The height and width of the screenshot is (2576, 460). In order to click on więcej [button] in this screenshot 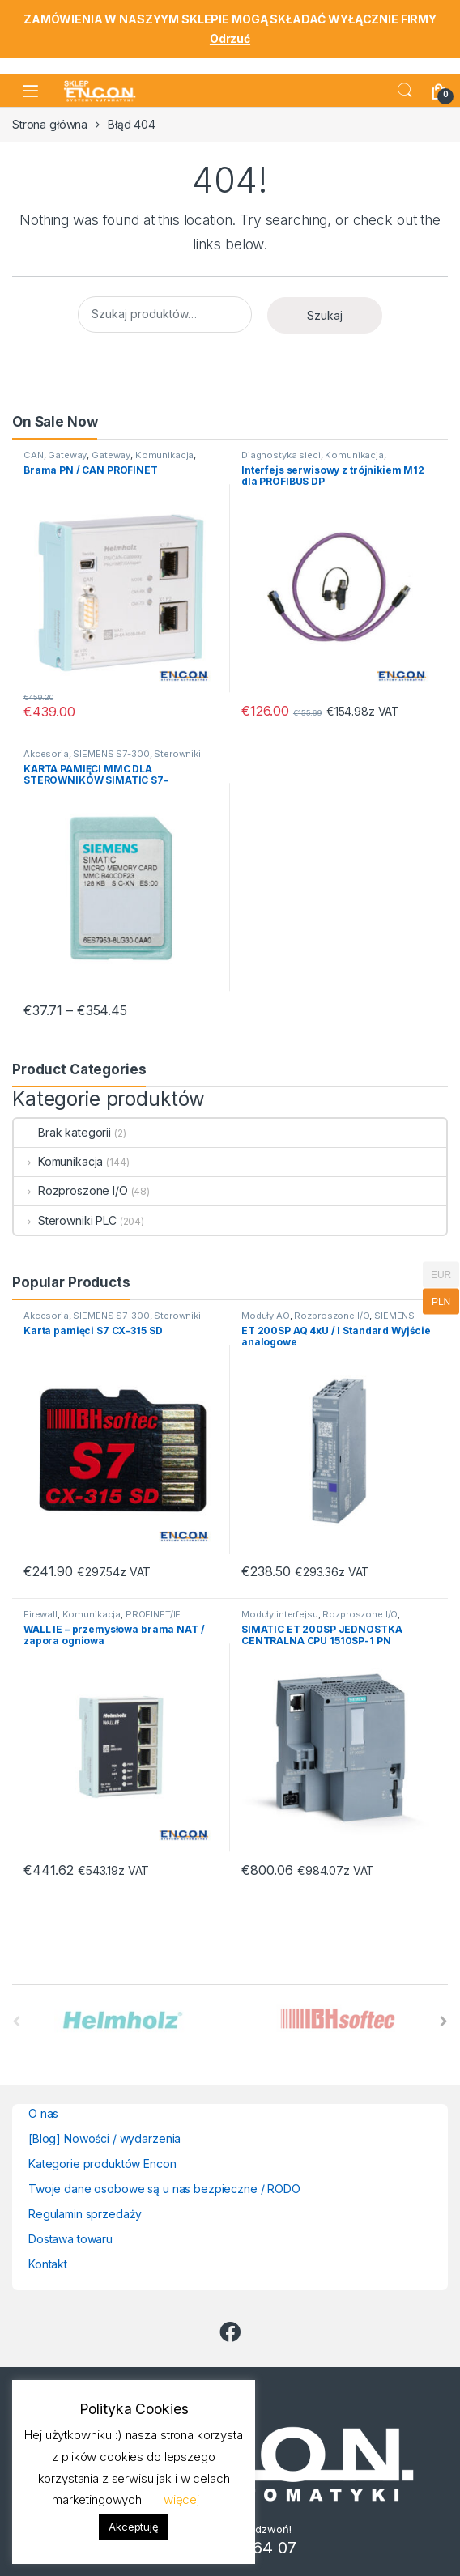, I will do `click(181, 2499)`.